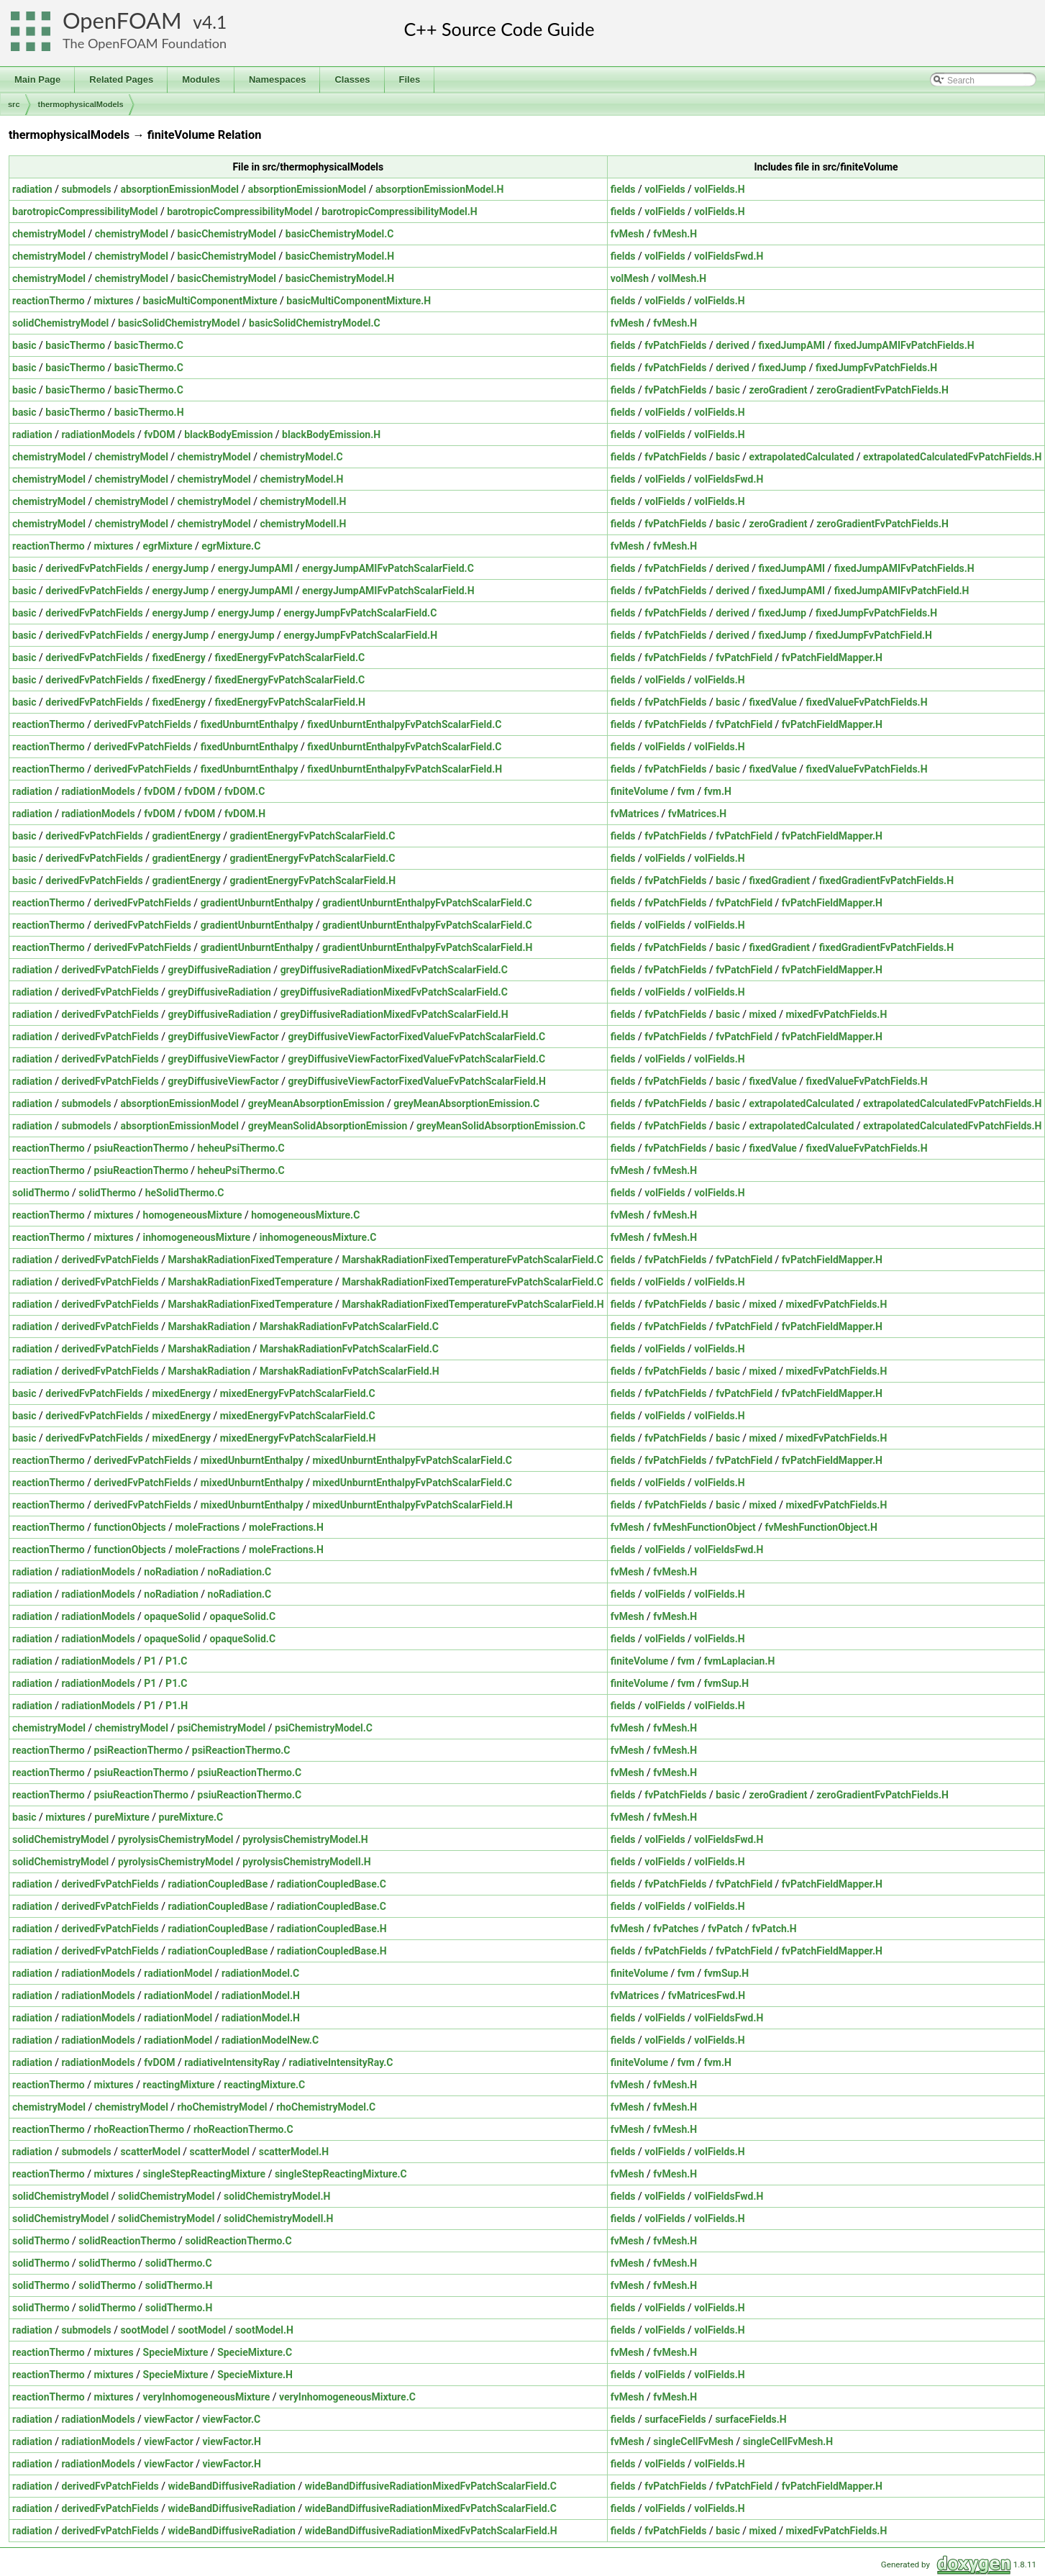 This screenshot has width=1045, height=2576. I want to click on radiationModel, so click(178, 1973).